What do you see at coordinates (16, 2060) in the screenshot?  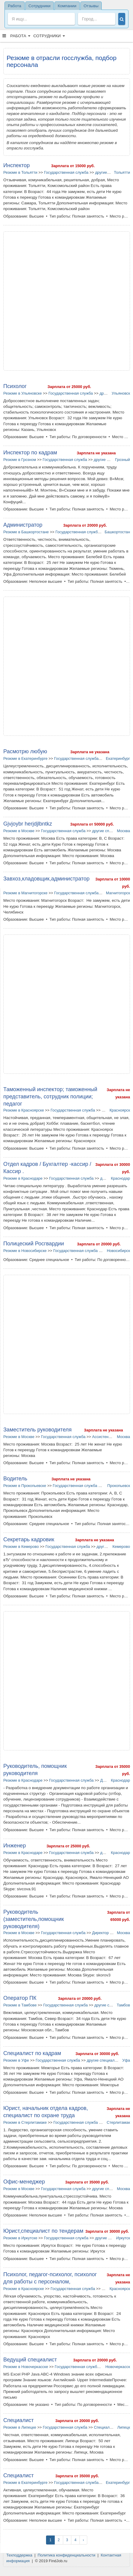 I see `Резюме в Уфе` at bounding box center [16, 2060].